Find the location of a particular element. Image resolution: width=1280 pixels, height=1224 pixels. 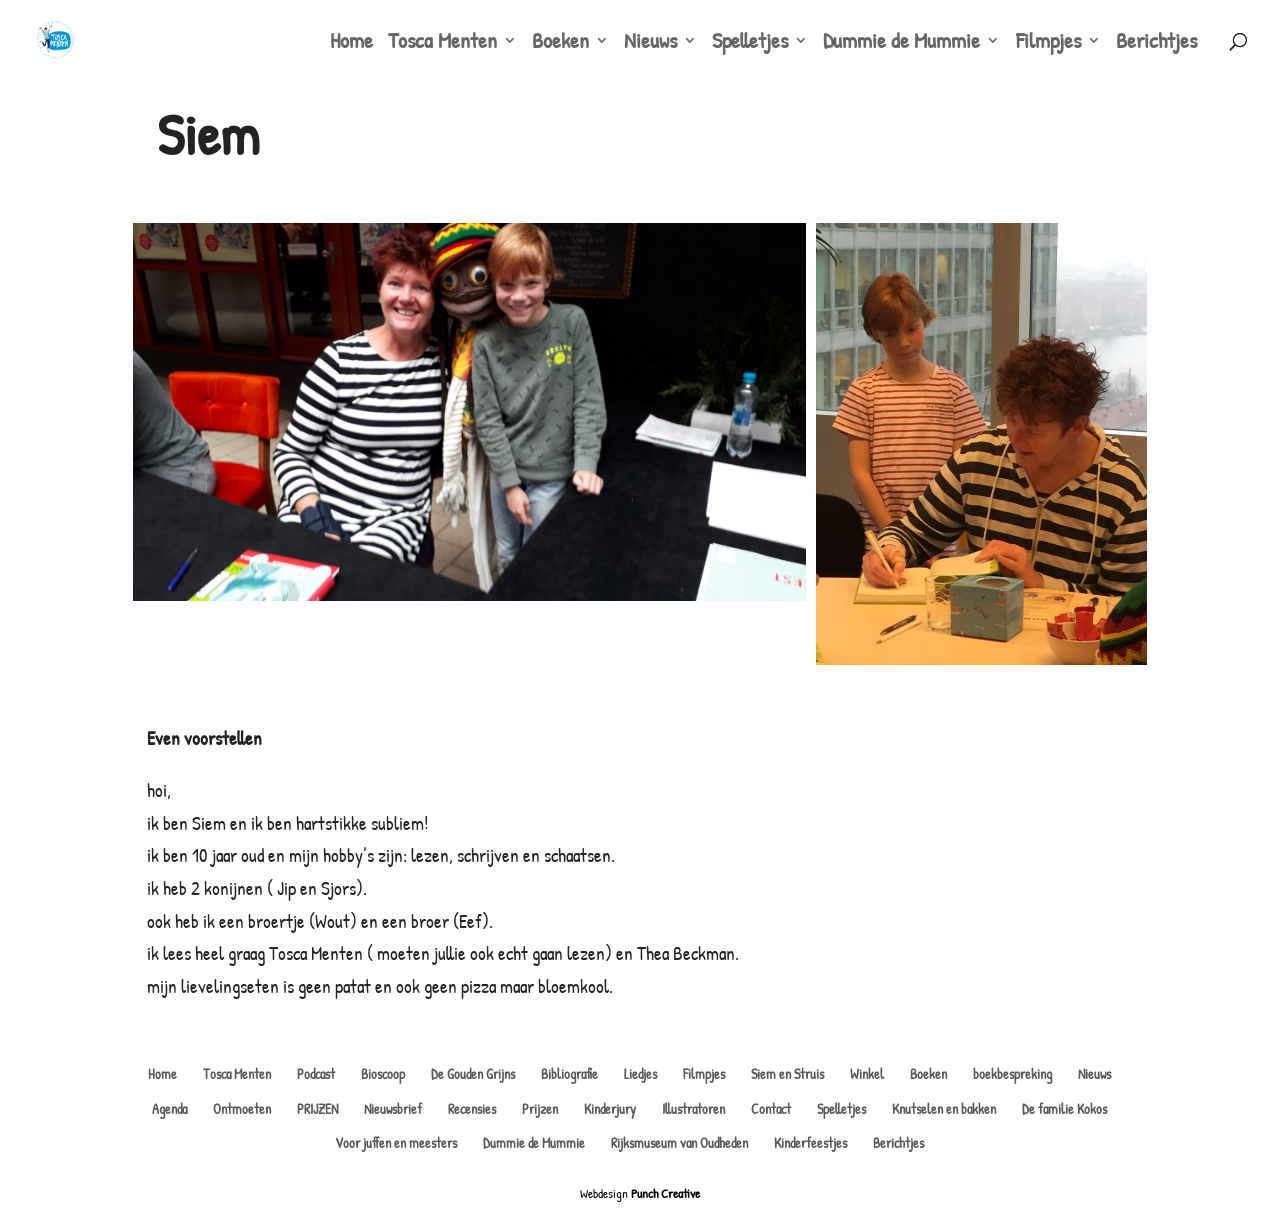

Podcast is located at coordinates (316, 1073).